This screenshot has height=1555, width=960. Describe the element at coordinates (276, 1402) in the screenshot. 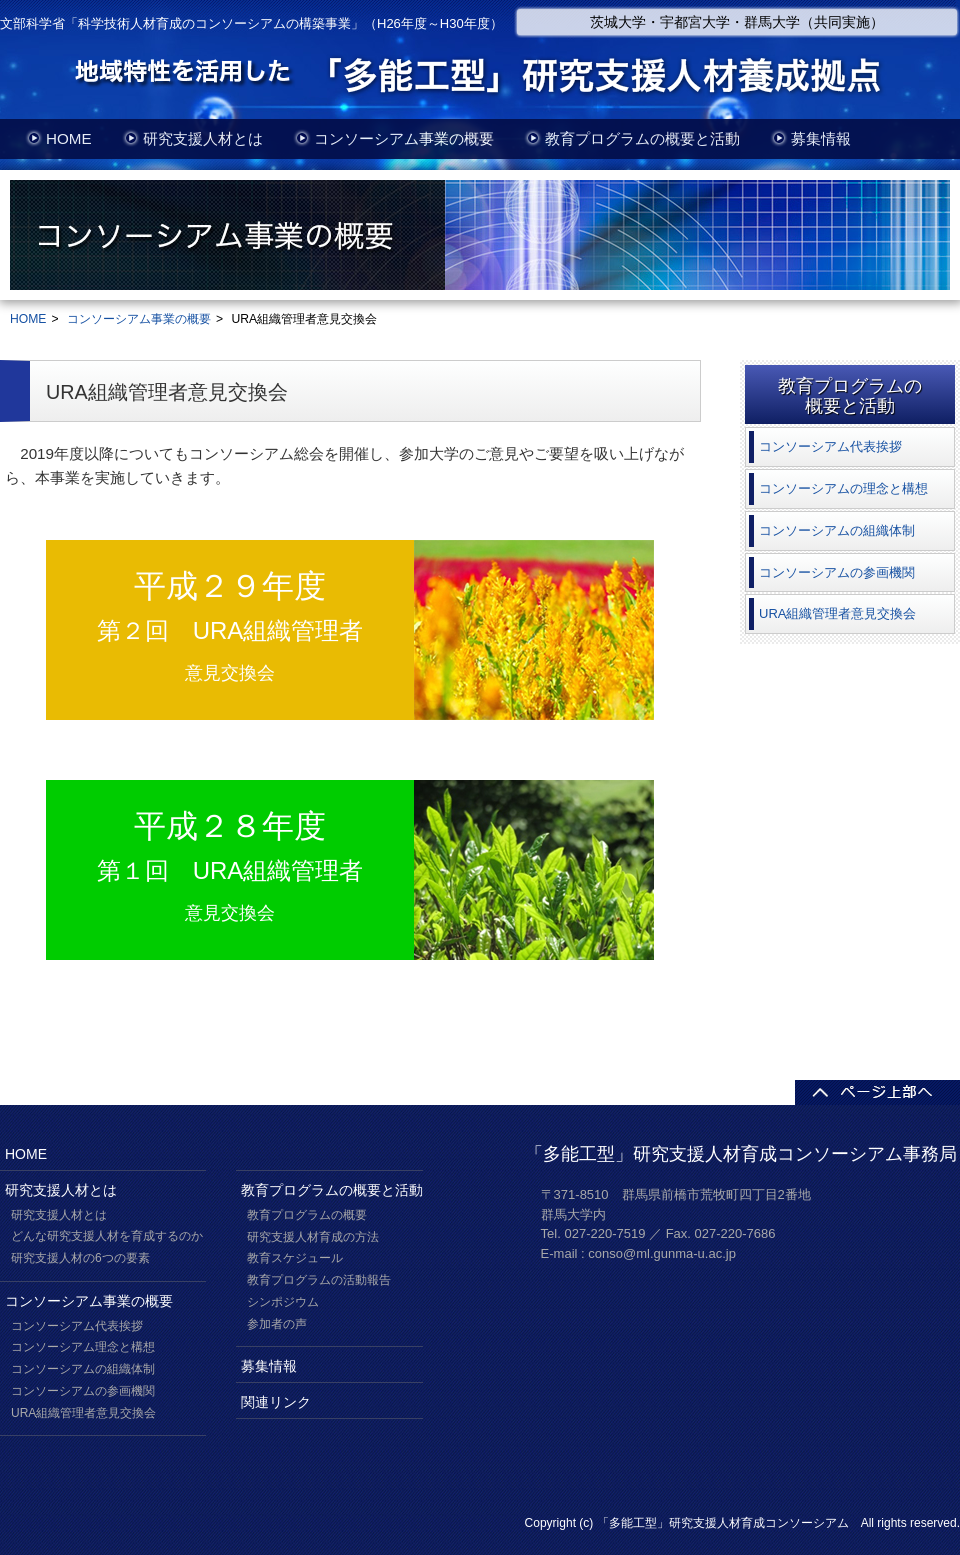

I see `関連リンク` at that location.